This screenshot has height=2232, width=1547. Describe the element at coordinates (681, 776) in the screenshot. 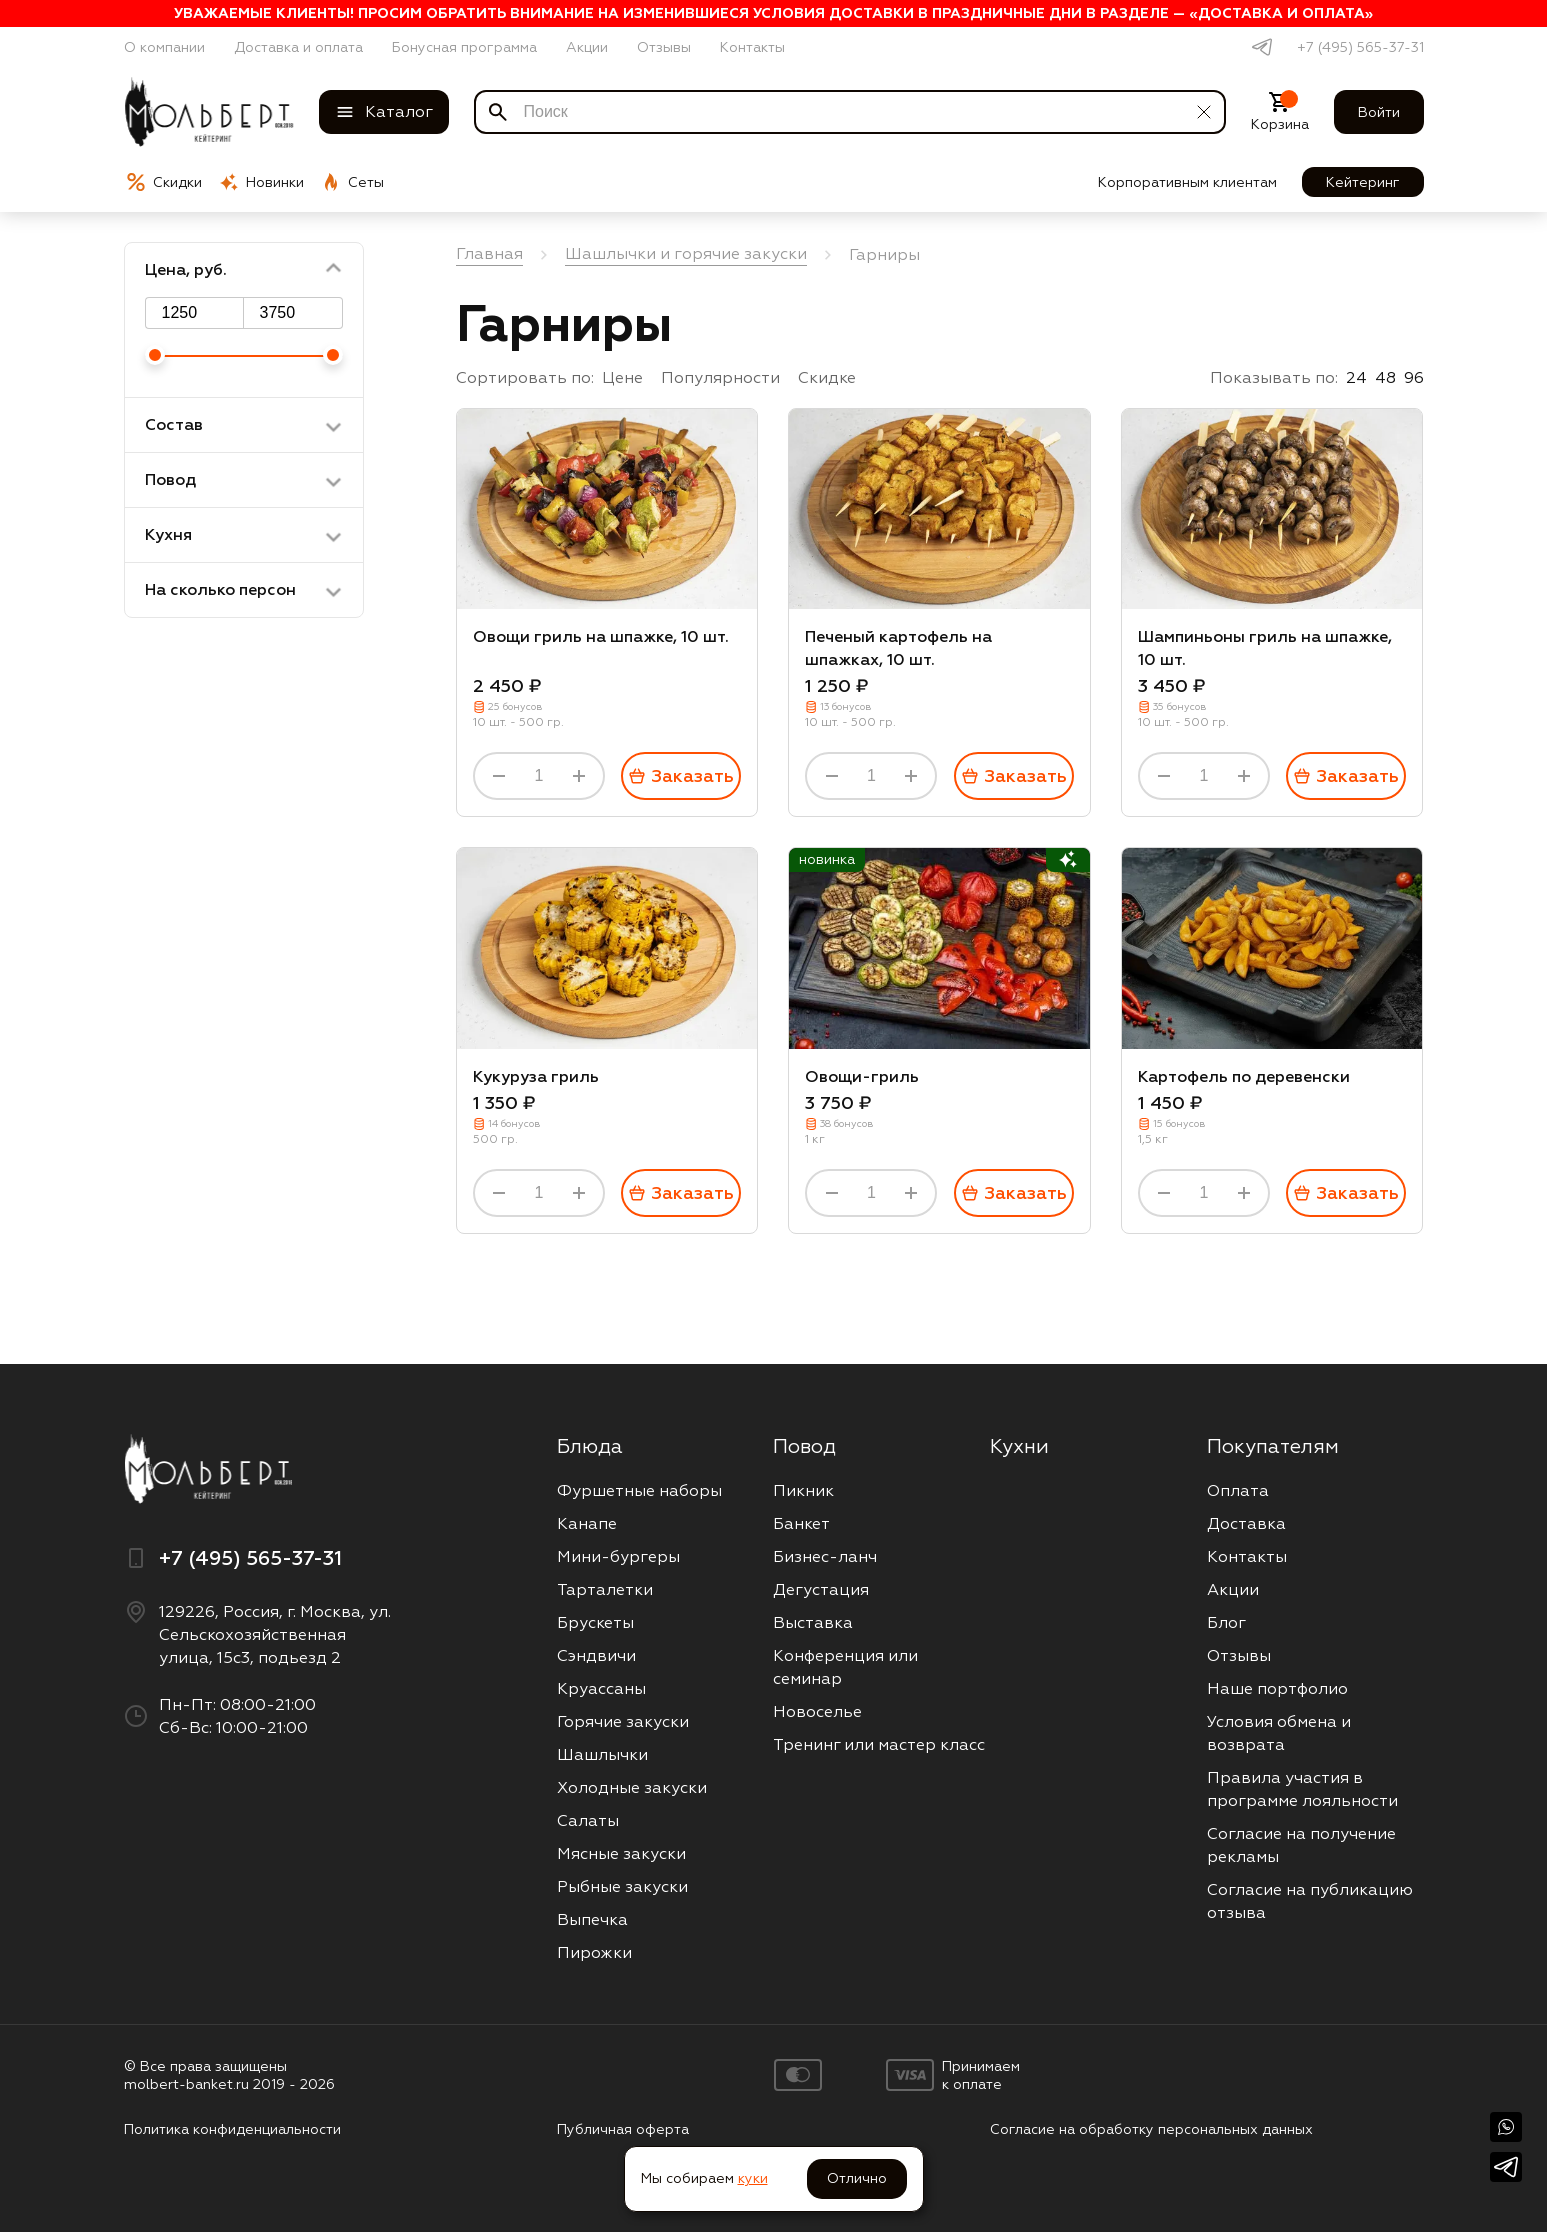

I see `Заказать` at that location.